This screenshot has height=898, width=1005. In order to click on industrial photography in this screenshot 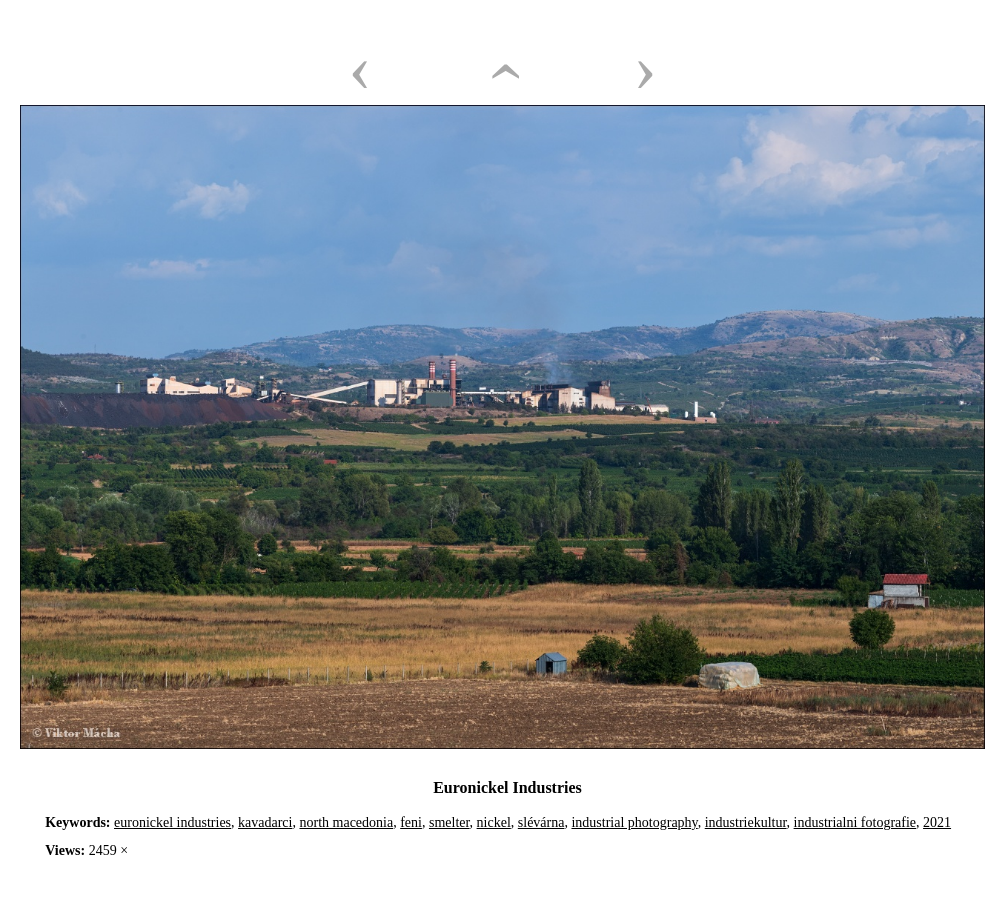, I will do `click(634, 822)`.